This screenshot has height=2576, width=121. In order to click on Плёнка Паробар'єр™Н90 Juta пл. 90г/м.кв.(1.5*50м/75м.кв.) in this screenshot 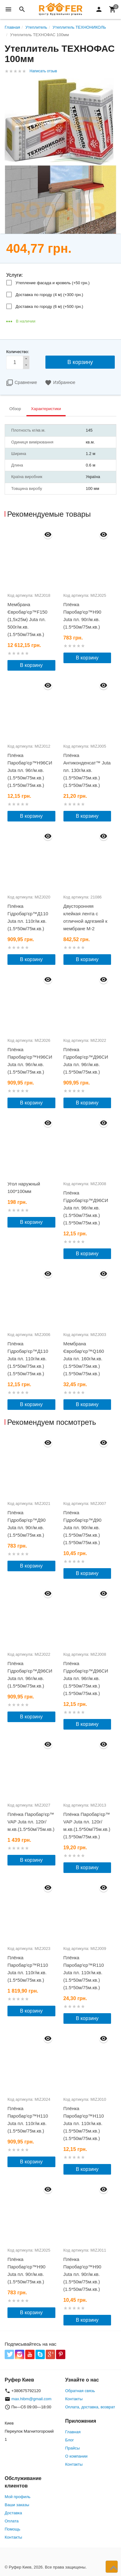, I will do `click(82, 616)`.